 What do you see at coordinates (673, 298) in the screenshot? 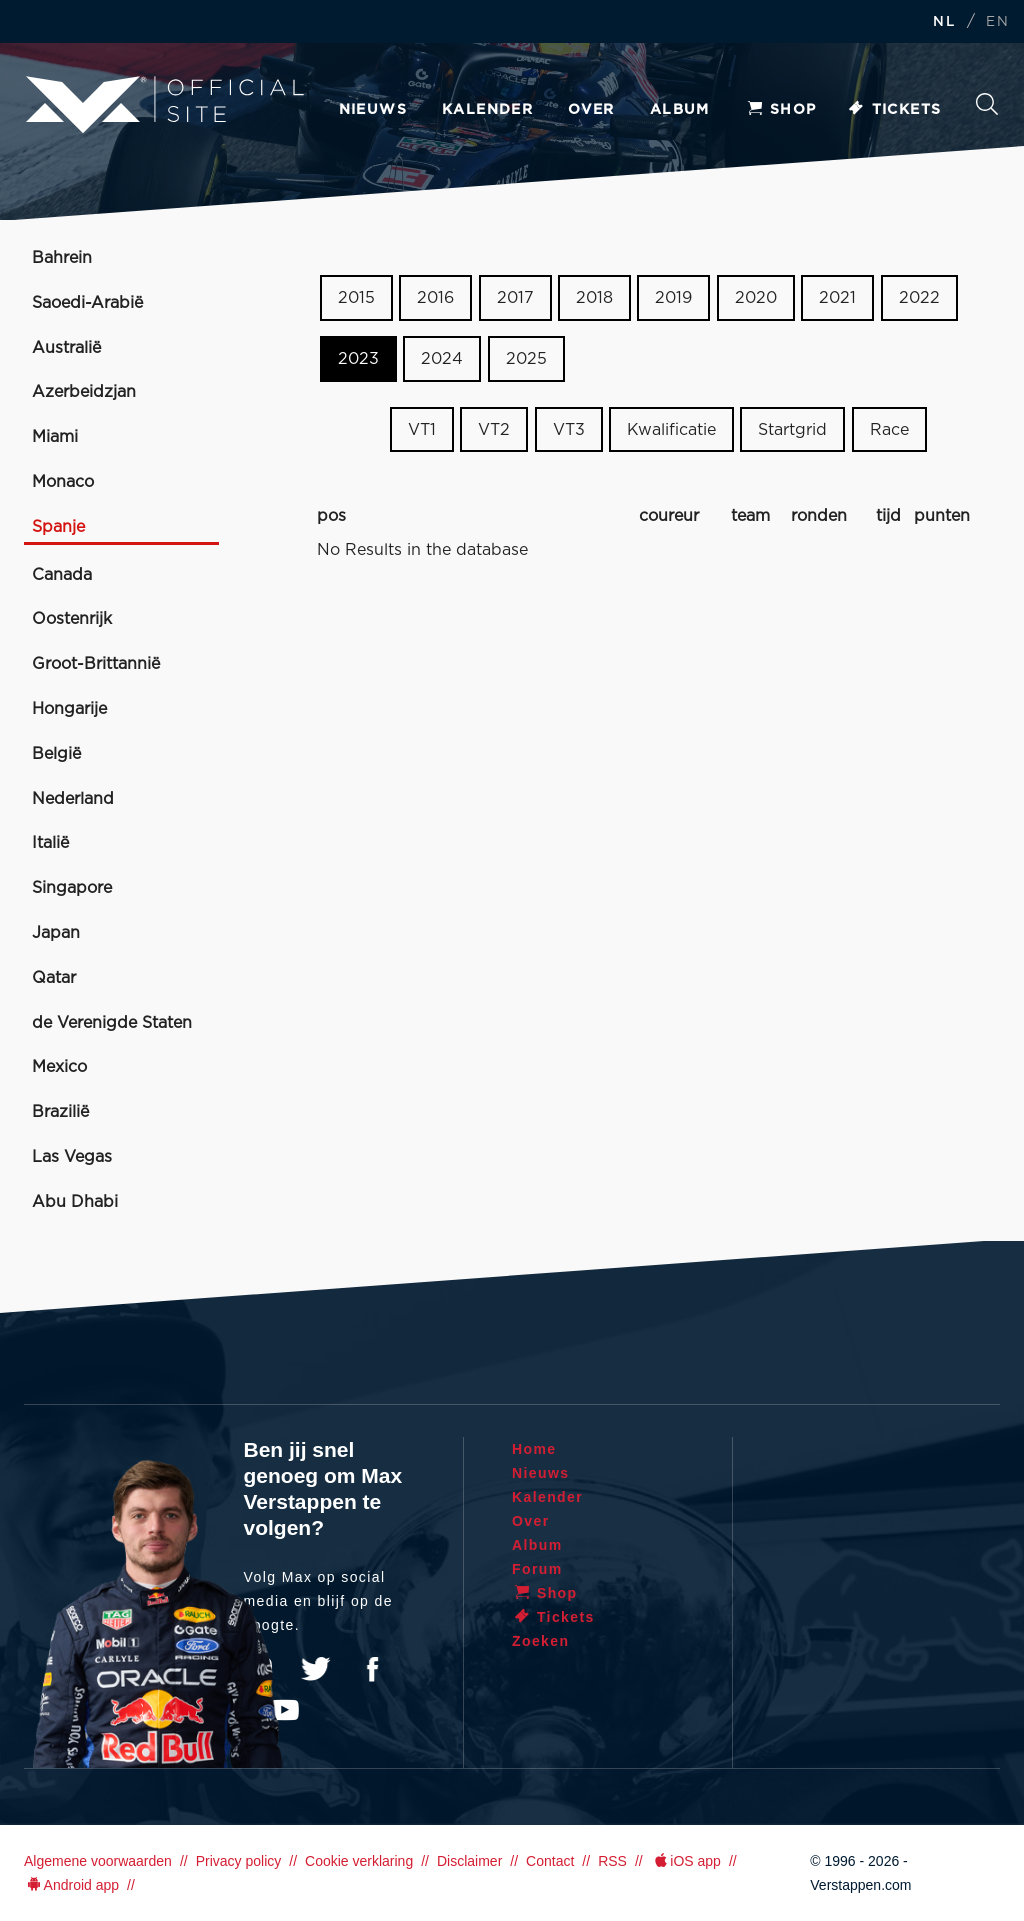
I see `2019` at bounding box center [673, 298].